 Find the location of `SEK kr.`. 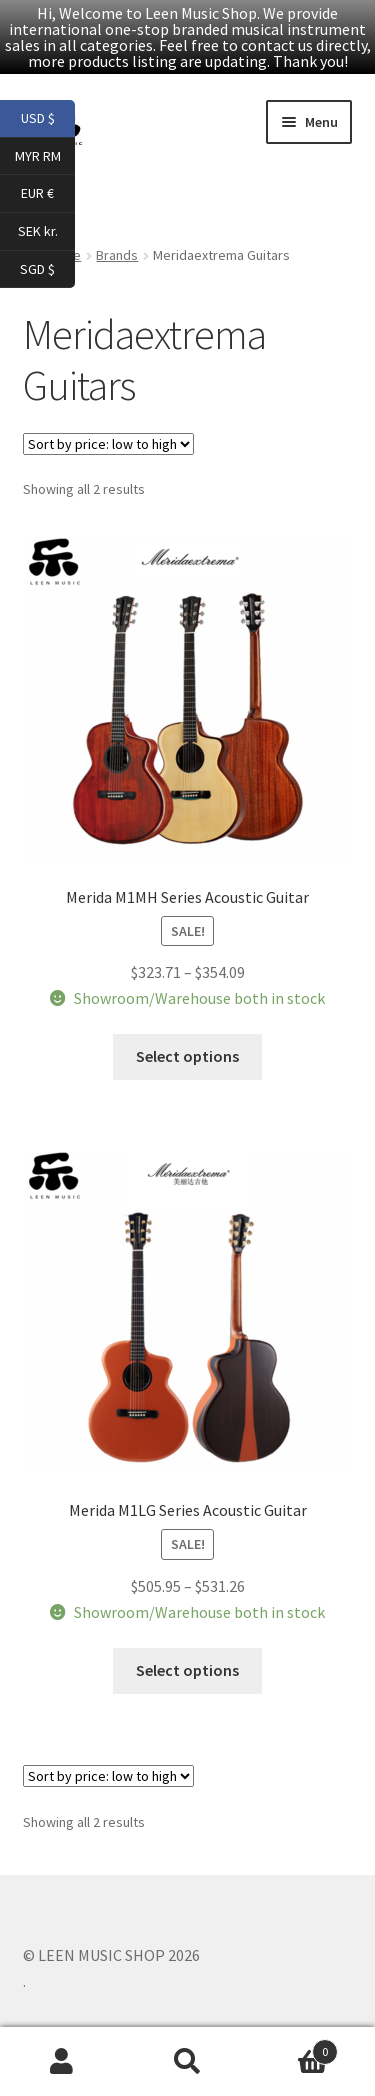

SEK kr. is located at coordinates (47, 232).